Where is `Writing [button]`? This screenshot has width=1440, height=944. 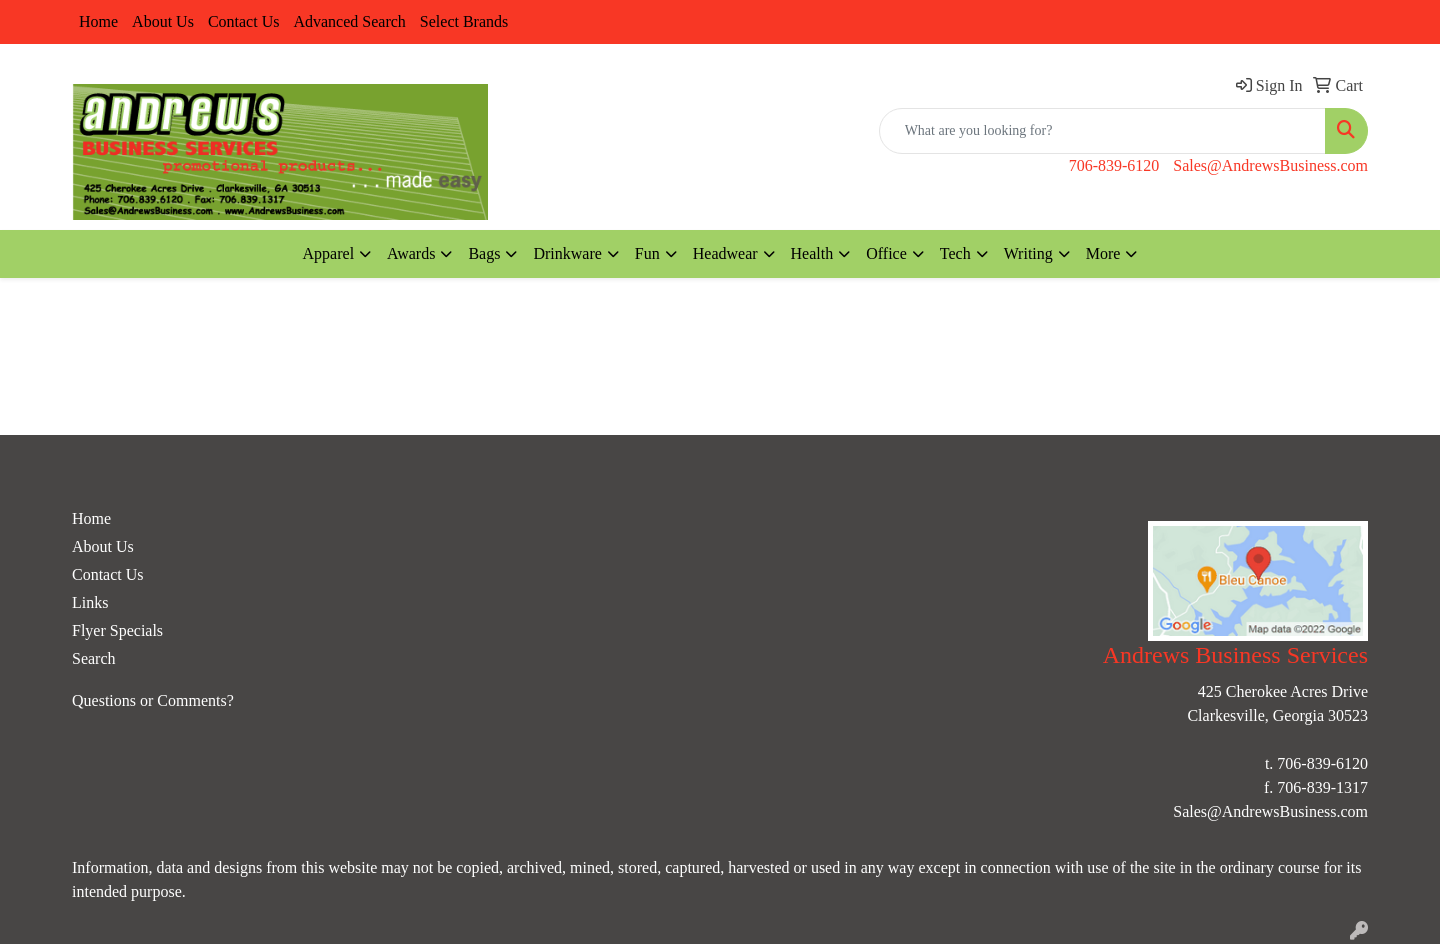
Writing [button] is located at coordinates (1028, 253).